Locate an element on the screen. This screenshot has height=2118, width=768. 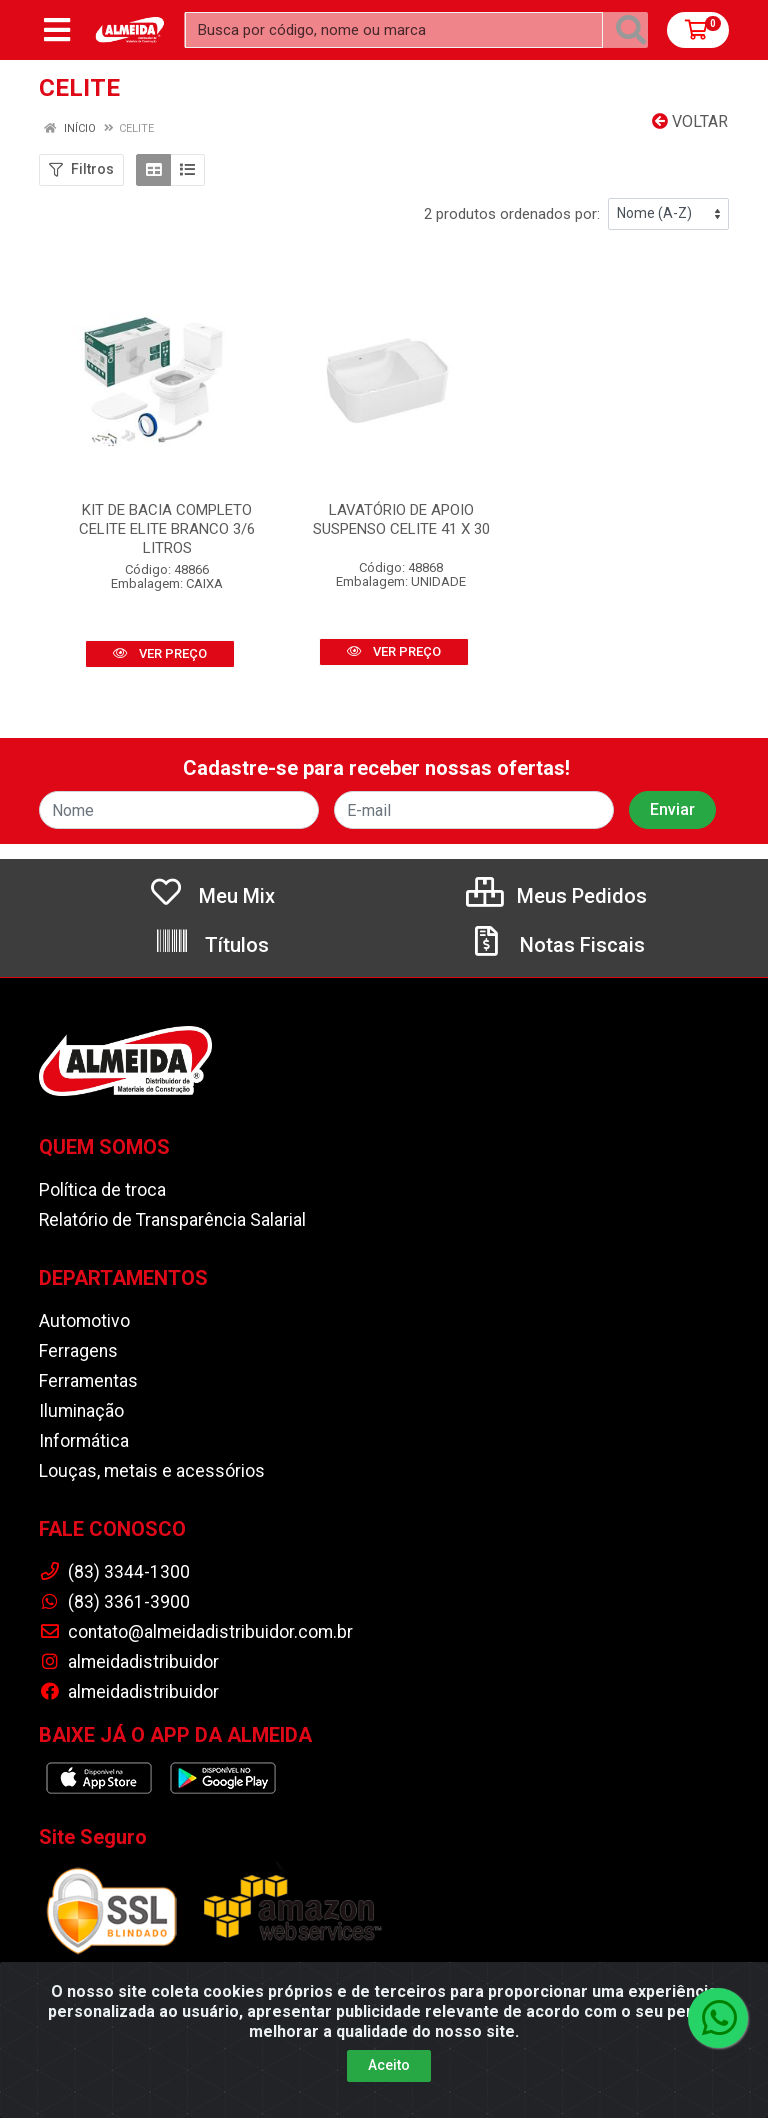
LAVATÓRIO DE APOIO SUSPENSO CELITE 41 X 30 is located at coordinates (401, 519).